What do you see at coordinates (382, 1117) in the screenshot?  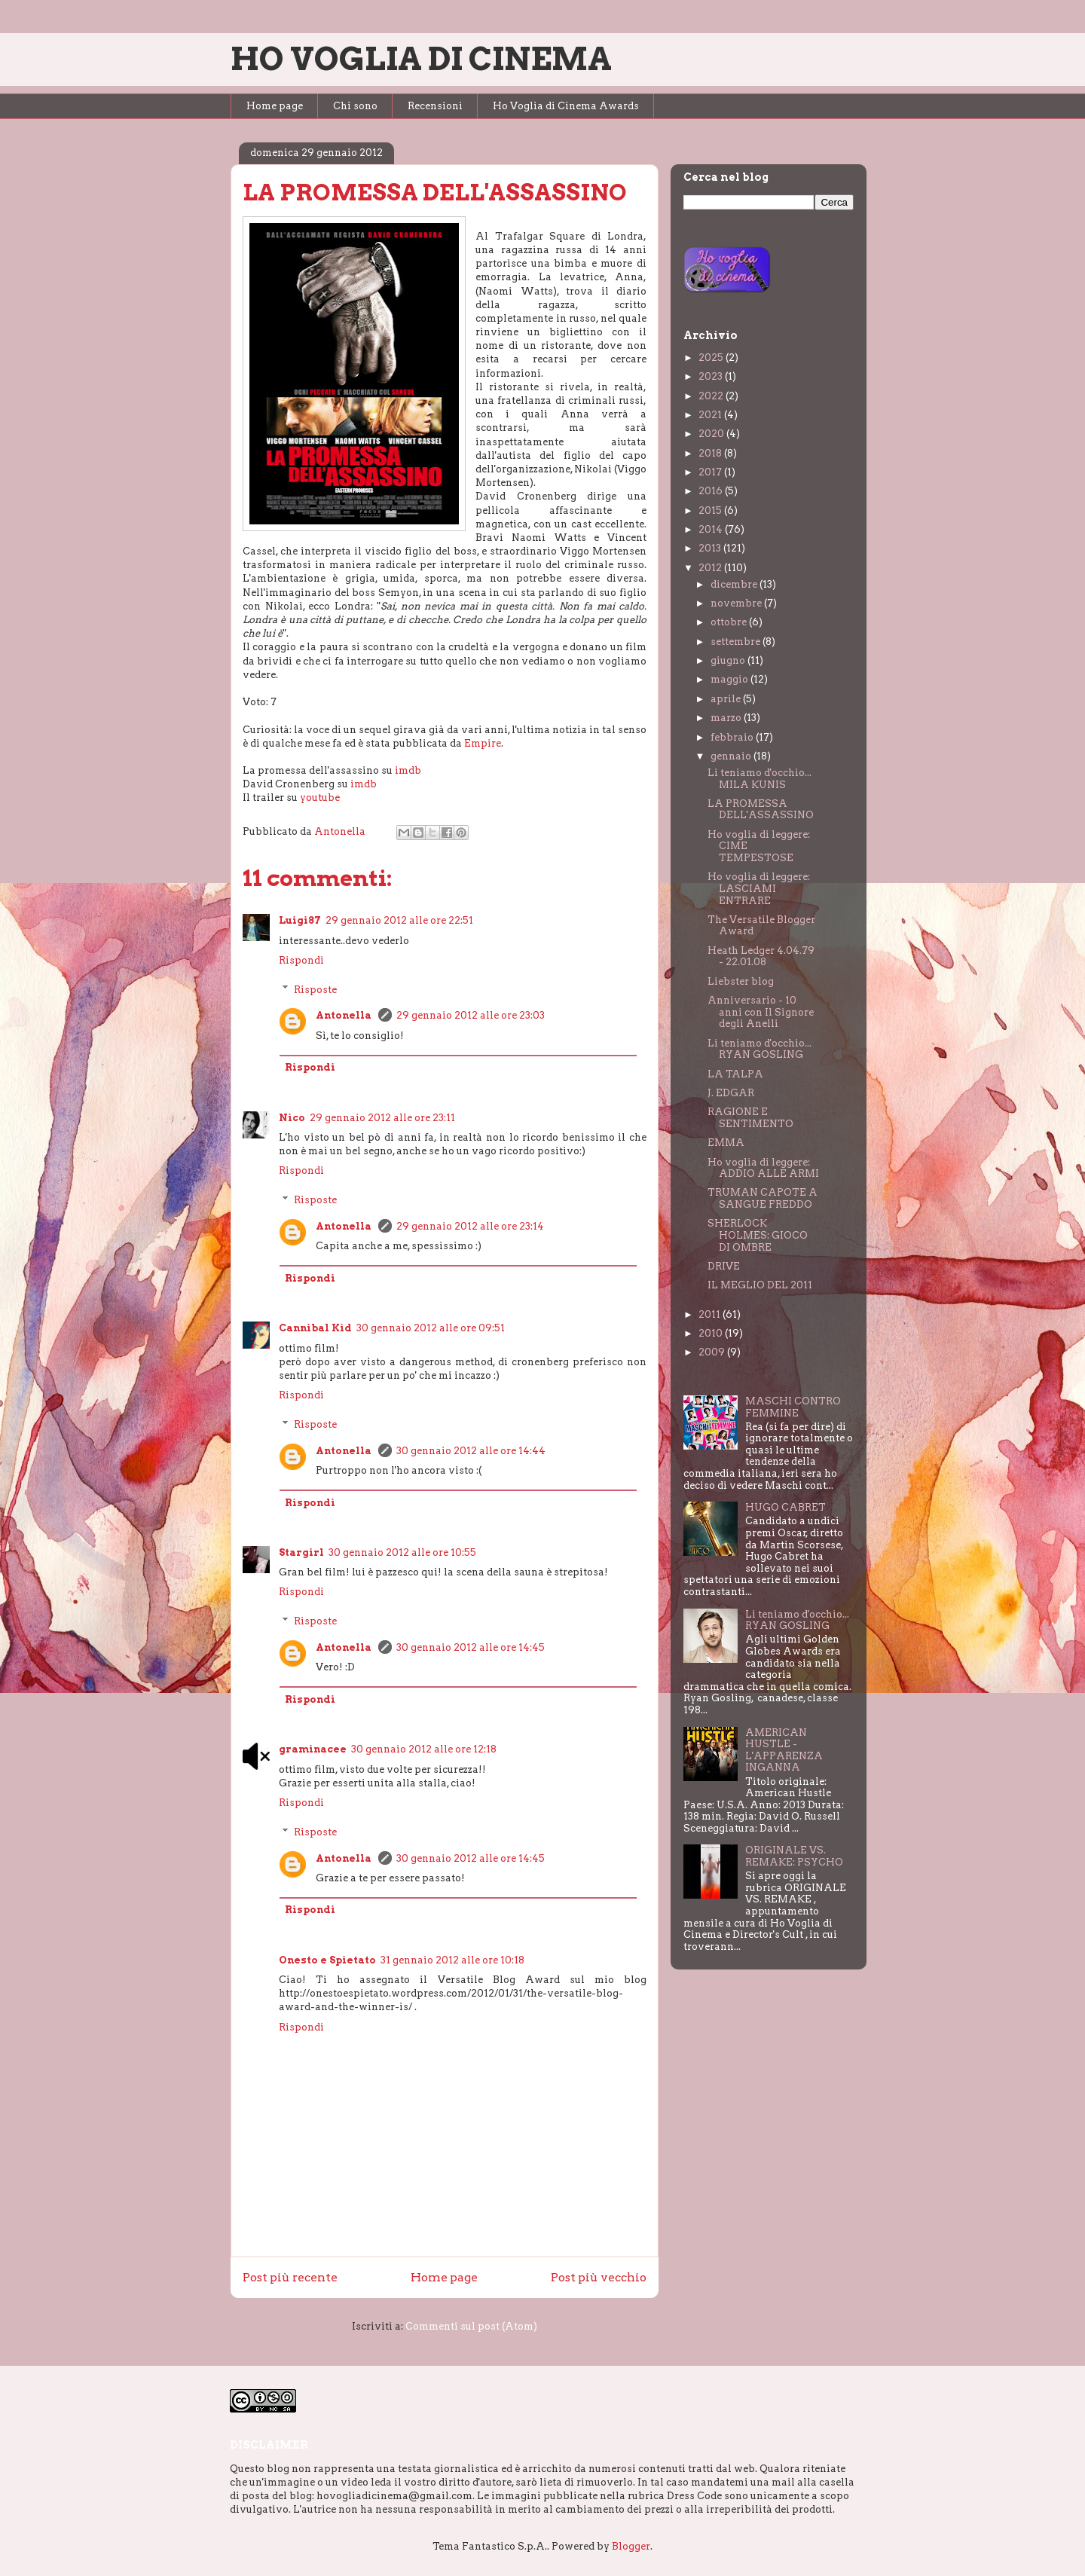 I see `29 gennaio 2012 alle ore 23:11` at bounding box center [382, 1117].